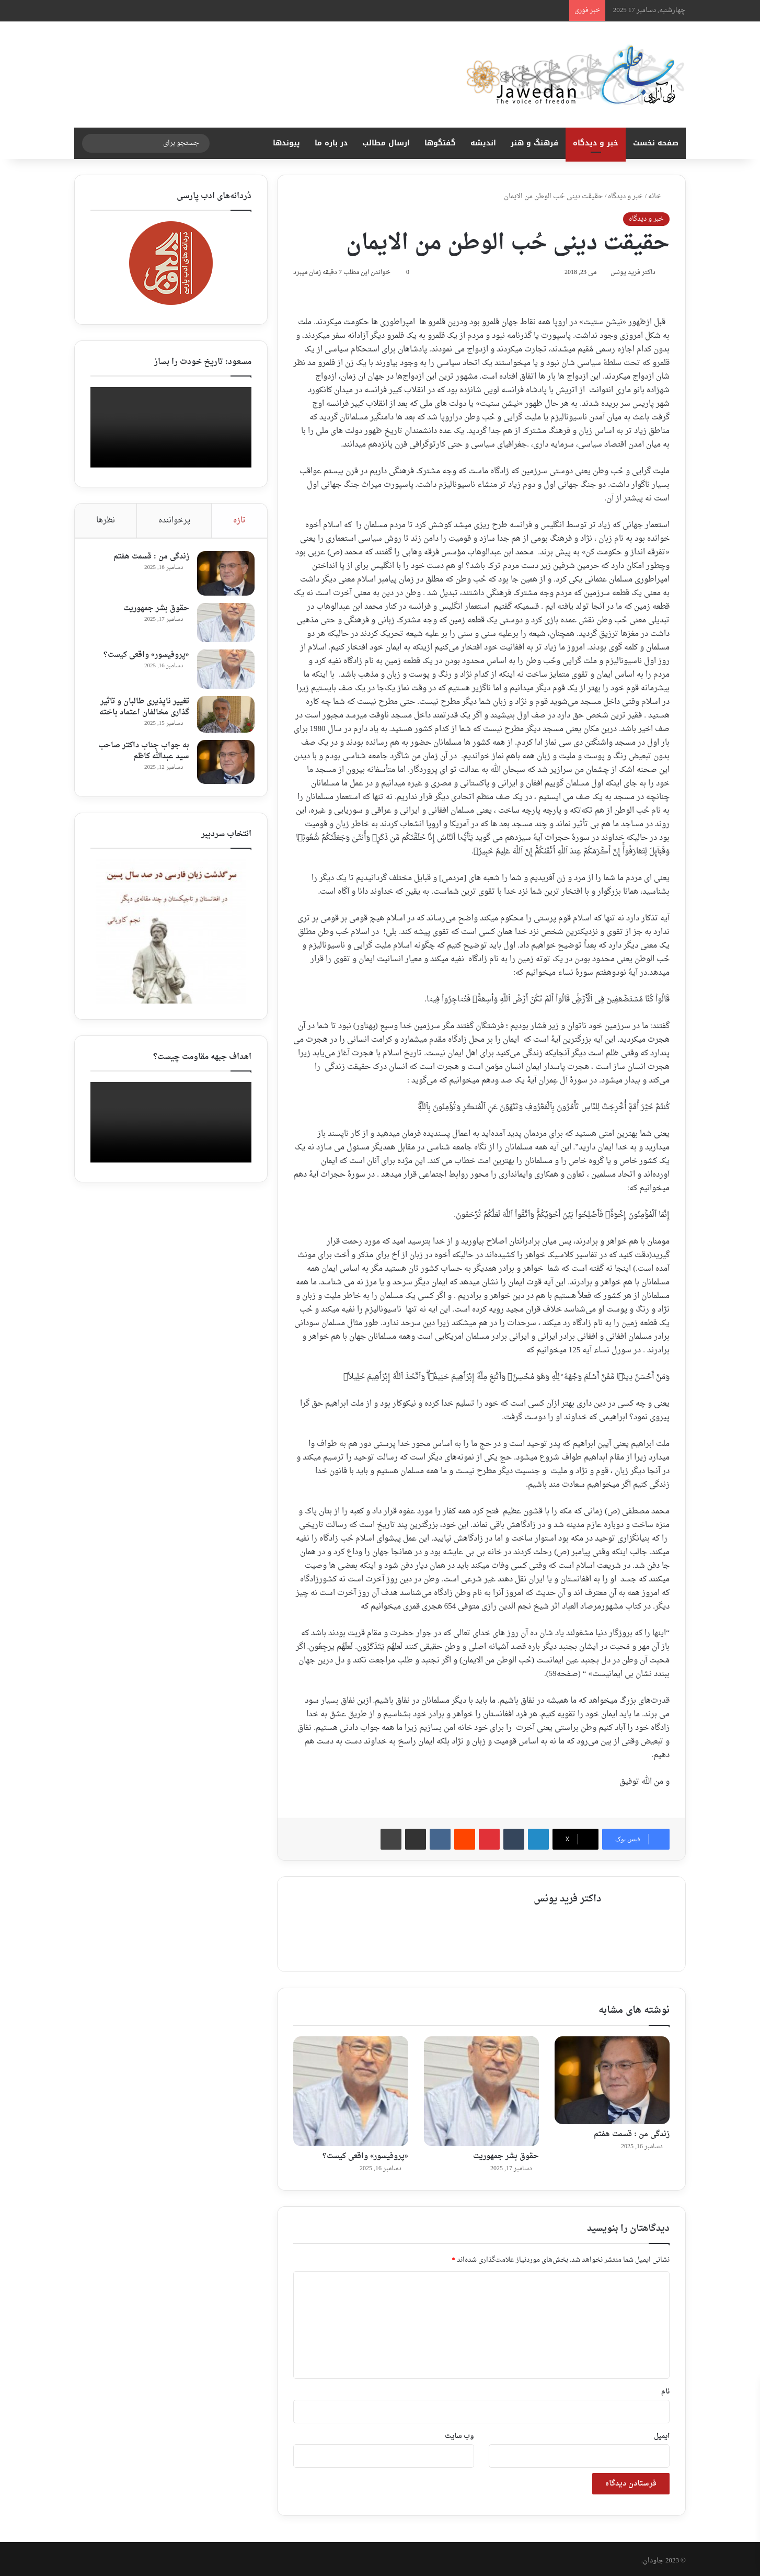  What do you see at coordinates (506, 2153) in the screenshot?
I see `حقوق بشر جمهوریت‎` at bounding box center [506, 2153].